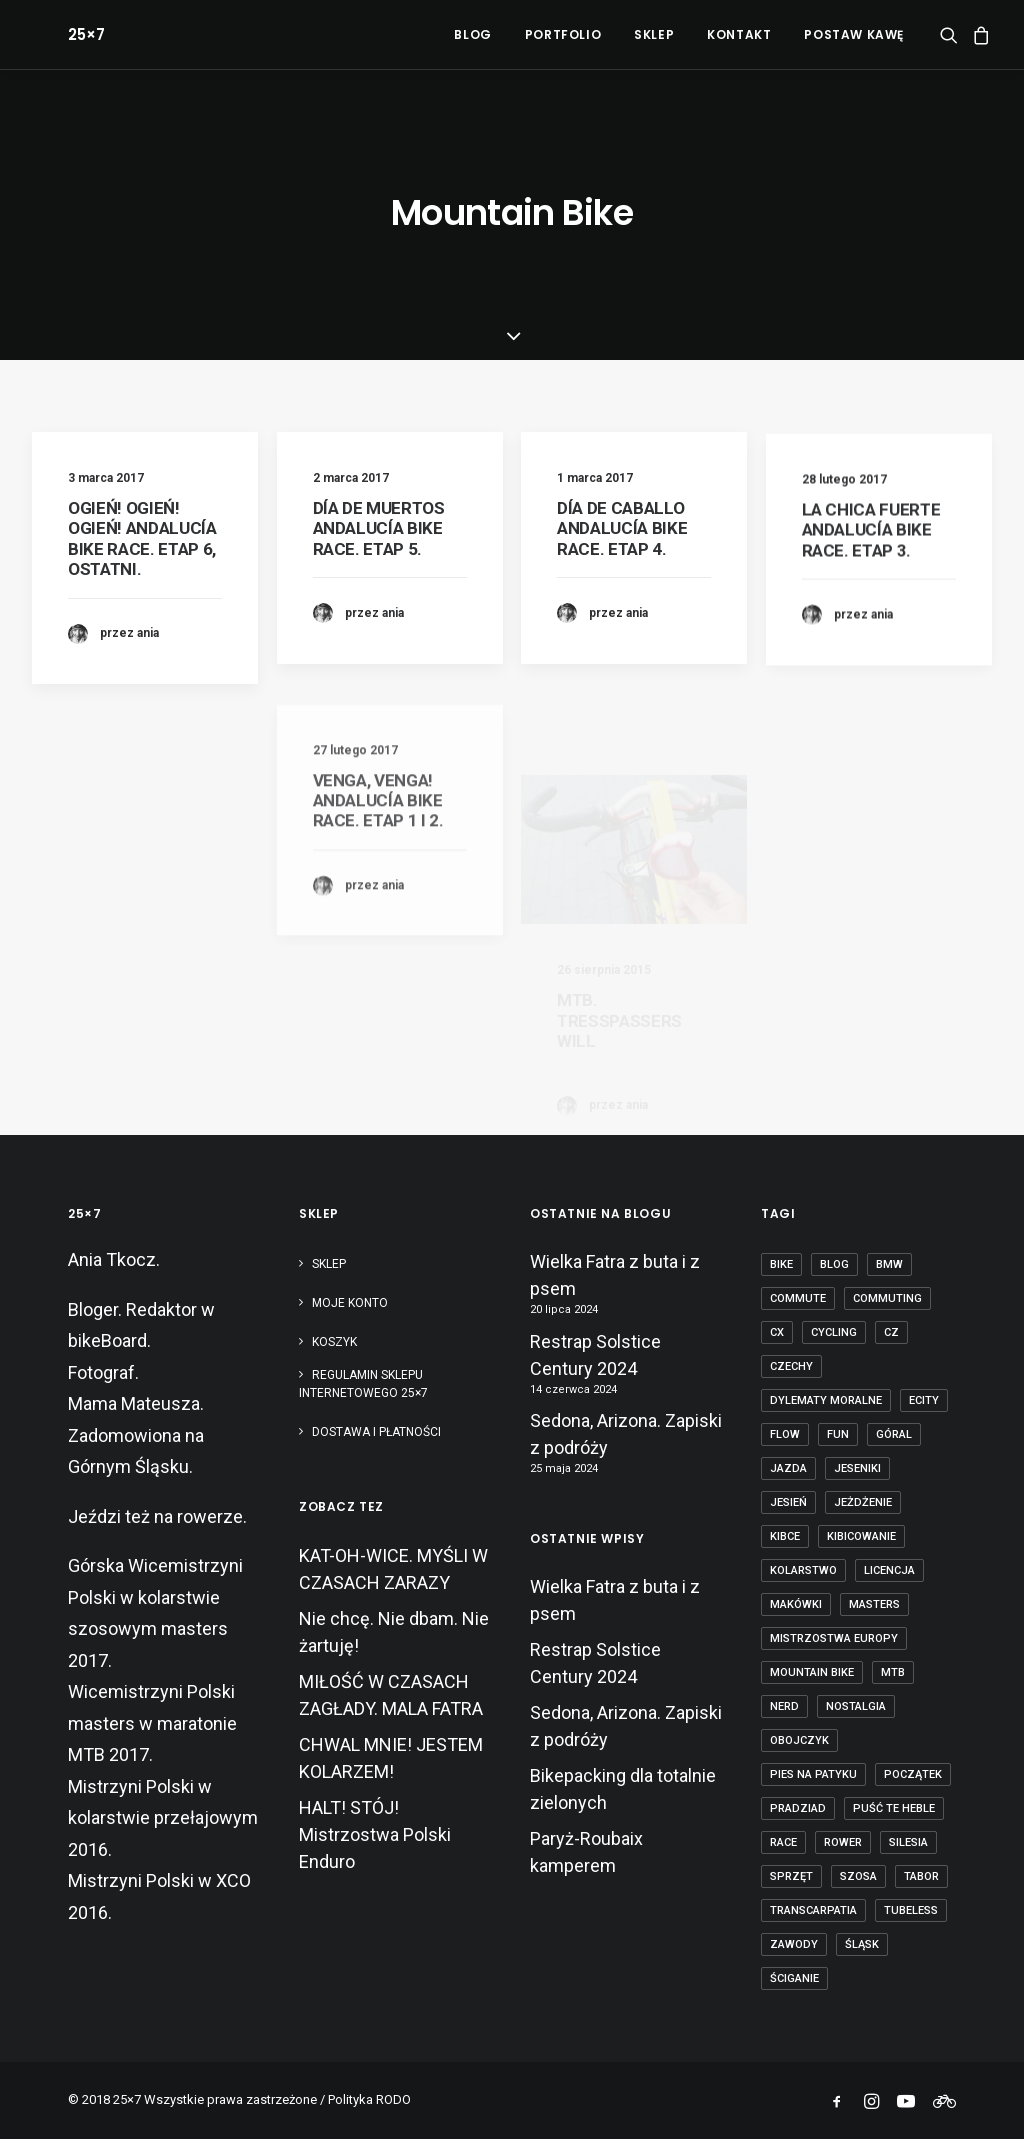 The image size is (1024, 2139). Describe the element at coordinates (472, 34) in the screenshot. I see `[menuitem]` at that location.